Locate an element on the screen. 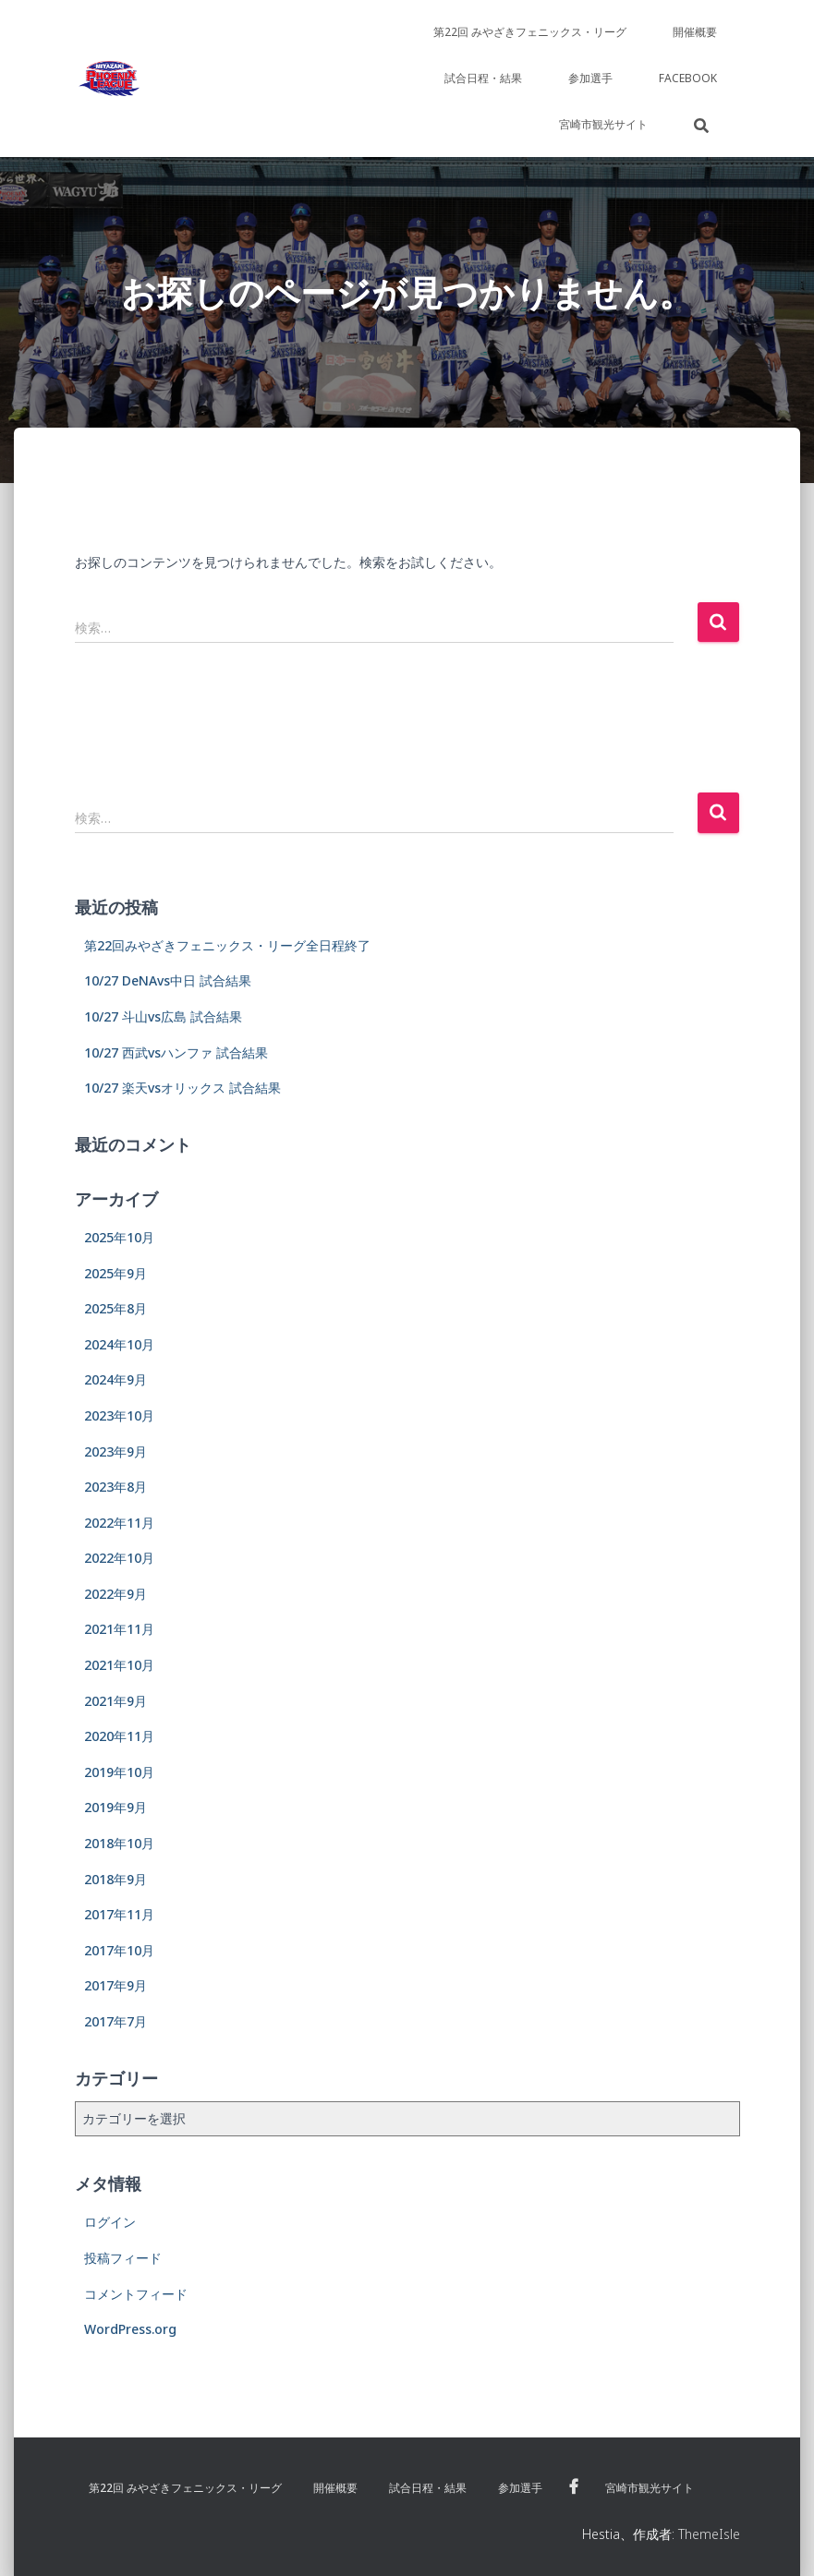 The width and height of the screenshot is (814, 2576). 10/27 DeNAvs中日 試合結果 is located at coordinates (167, 980).